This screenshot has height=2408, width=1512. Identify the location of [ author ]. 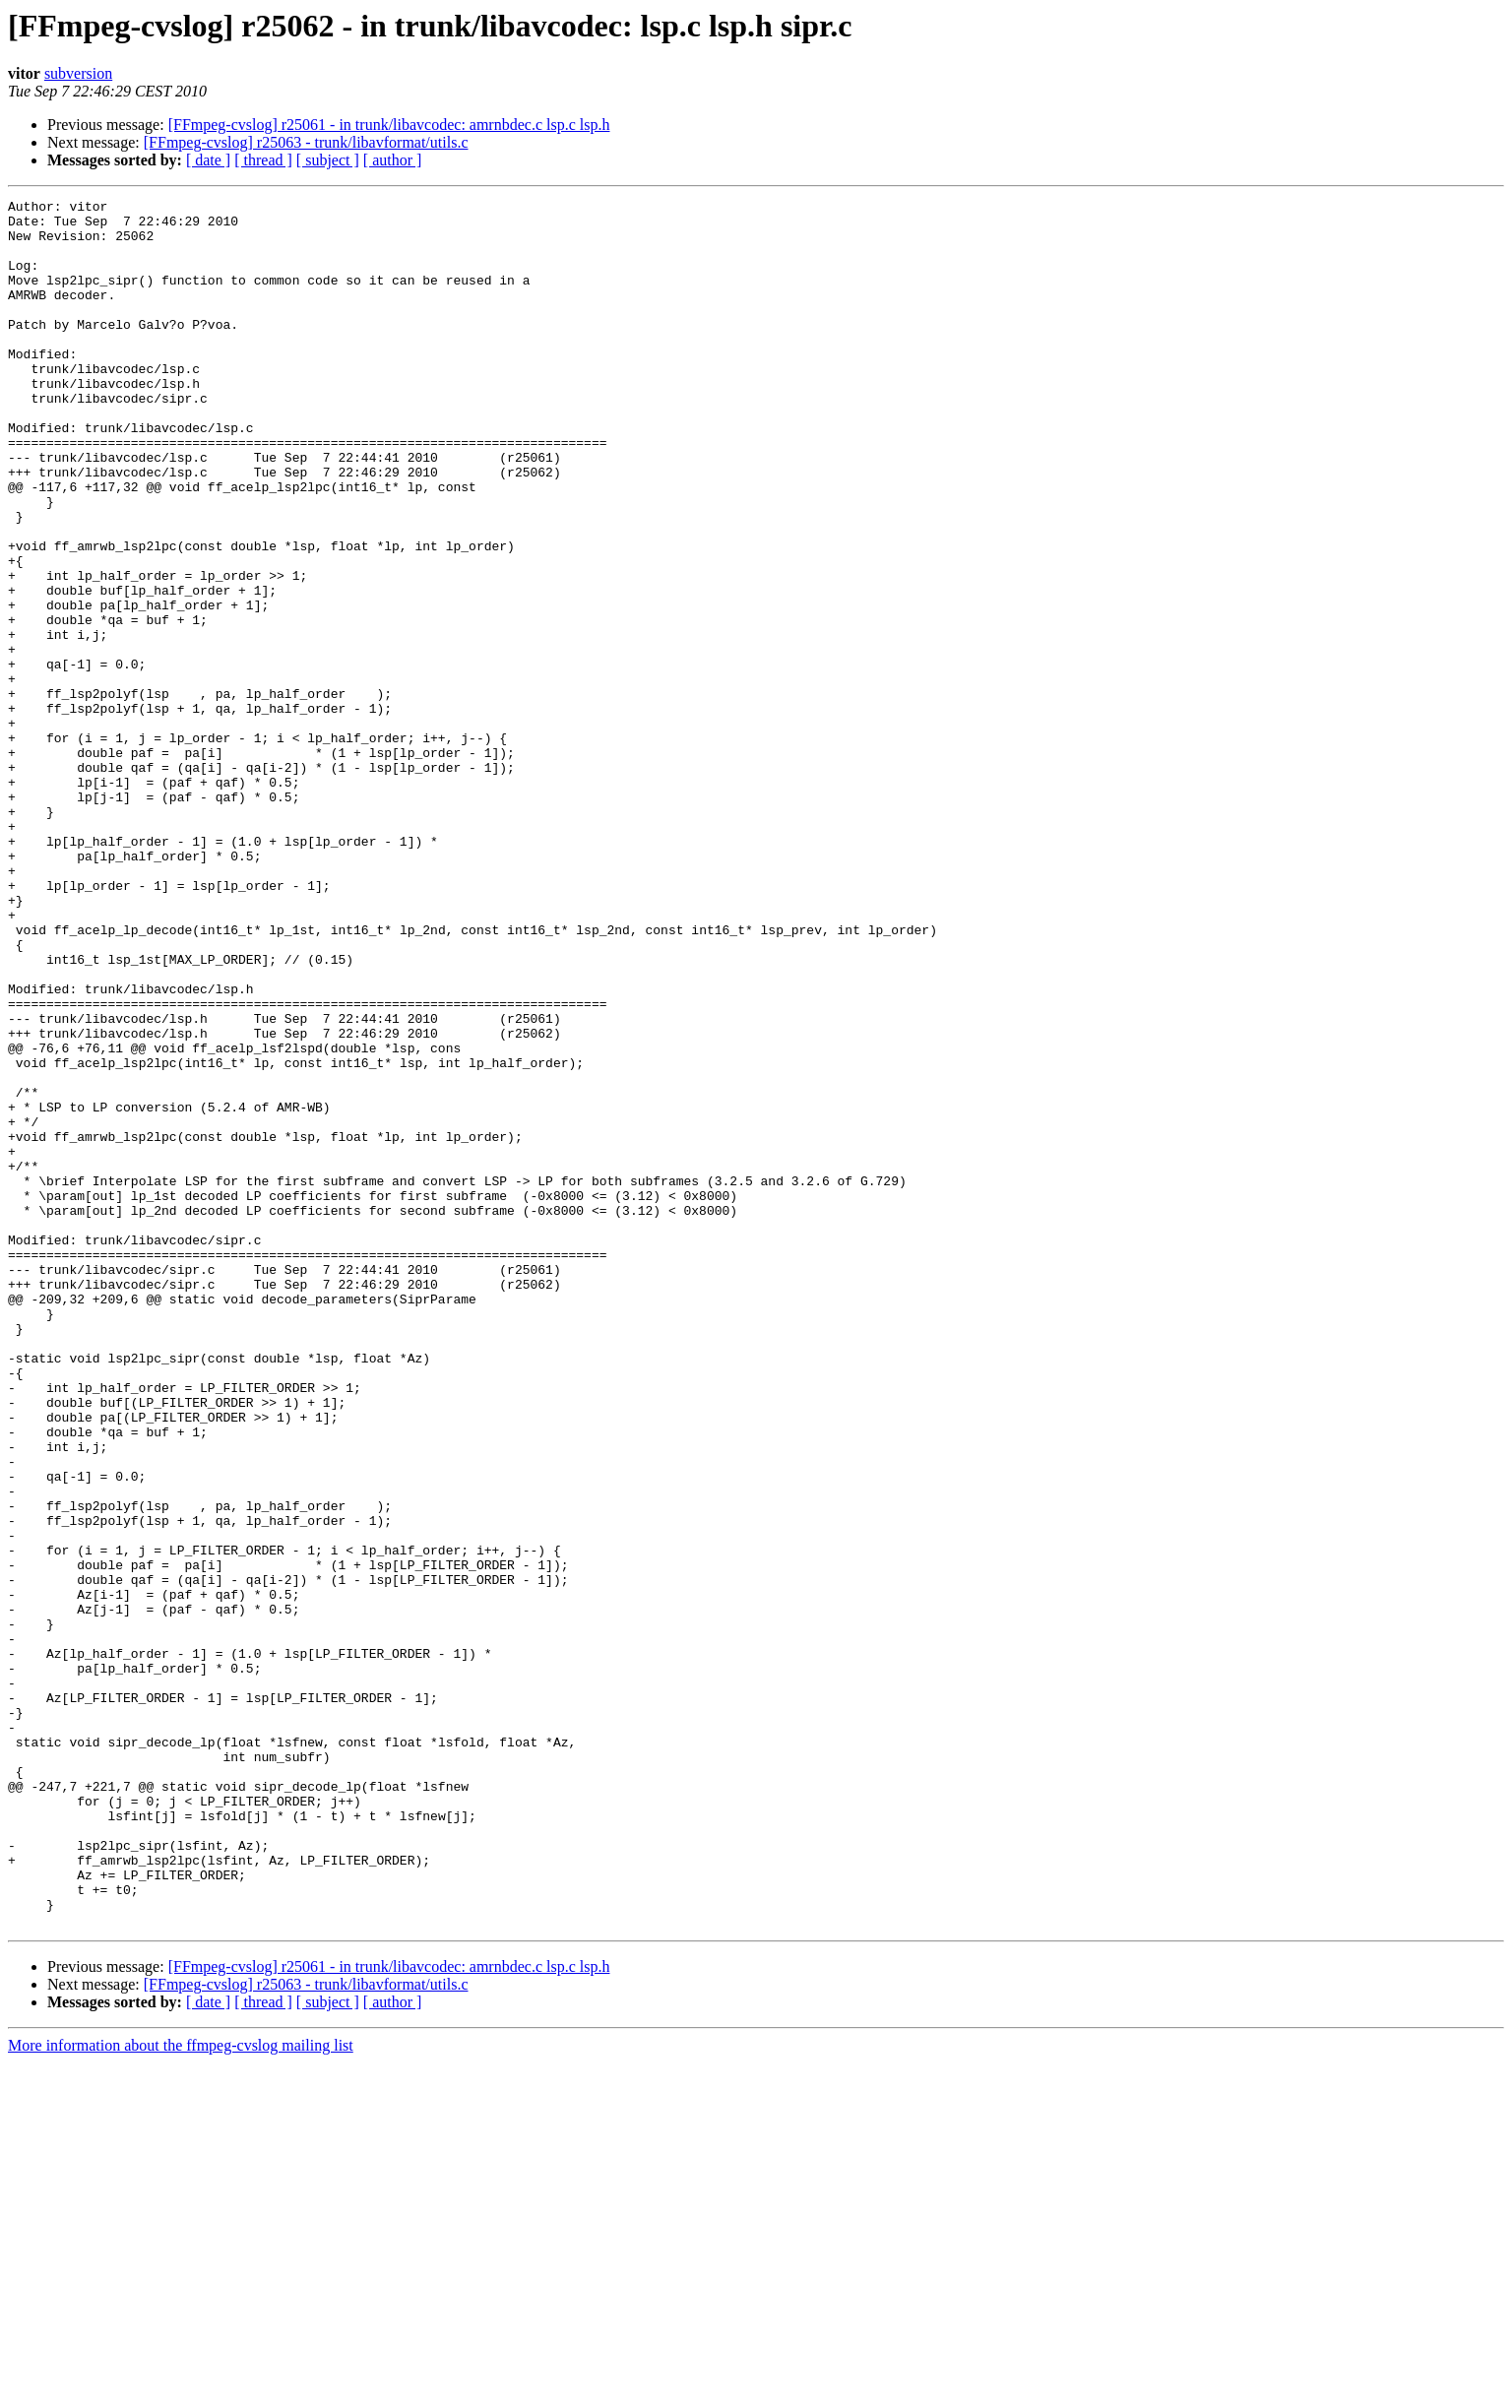
(392, 160).